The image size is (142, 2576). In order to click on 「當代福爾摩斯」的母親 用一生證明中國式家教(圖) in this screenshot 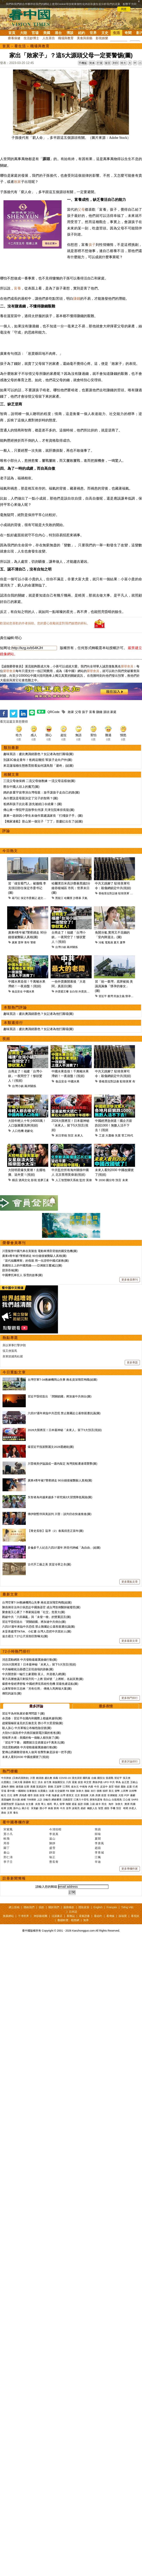, I will do `click(35, 1312)`.